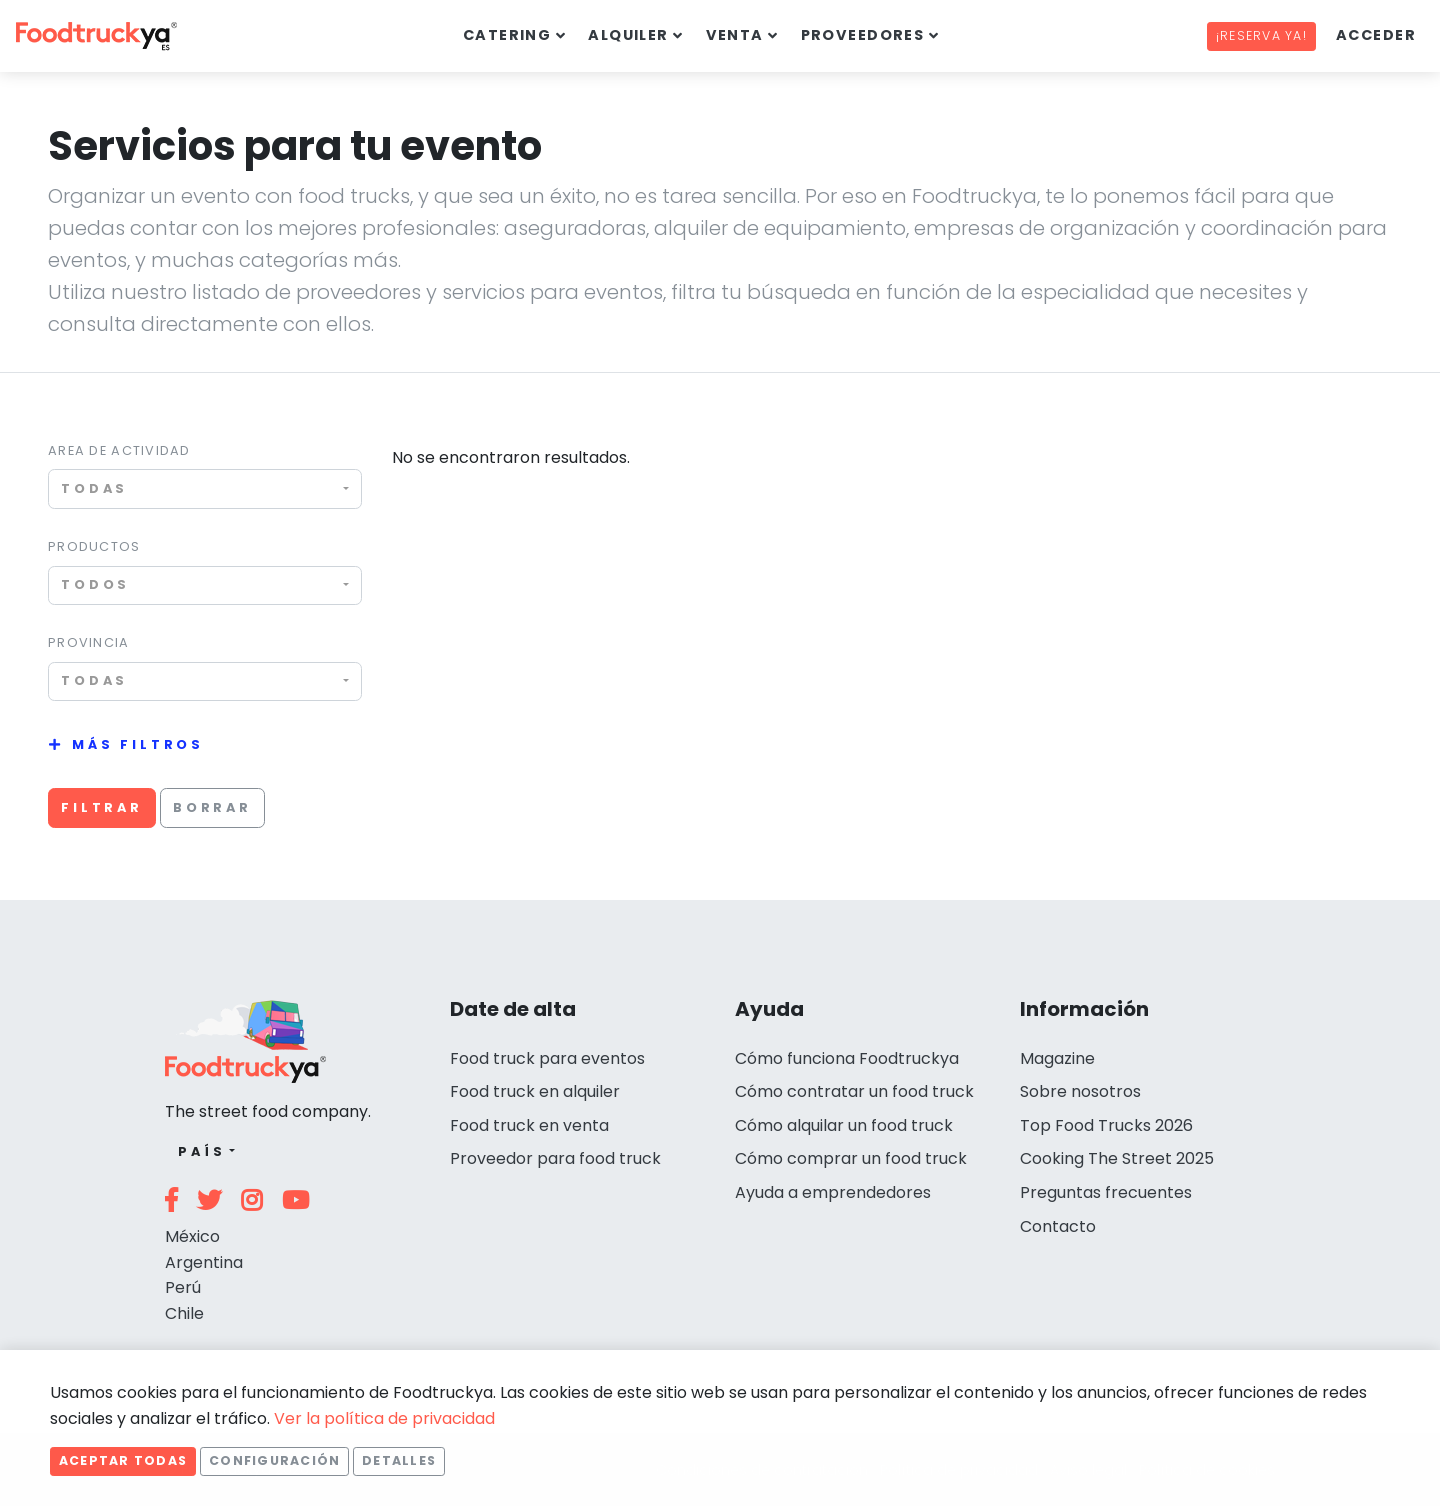 The width and height of the screenshot is (1440, 1506). I want to click on Detalles, so click(399, 1460).